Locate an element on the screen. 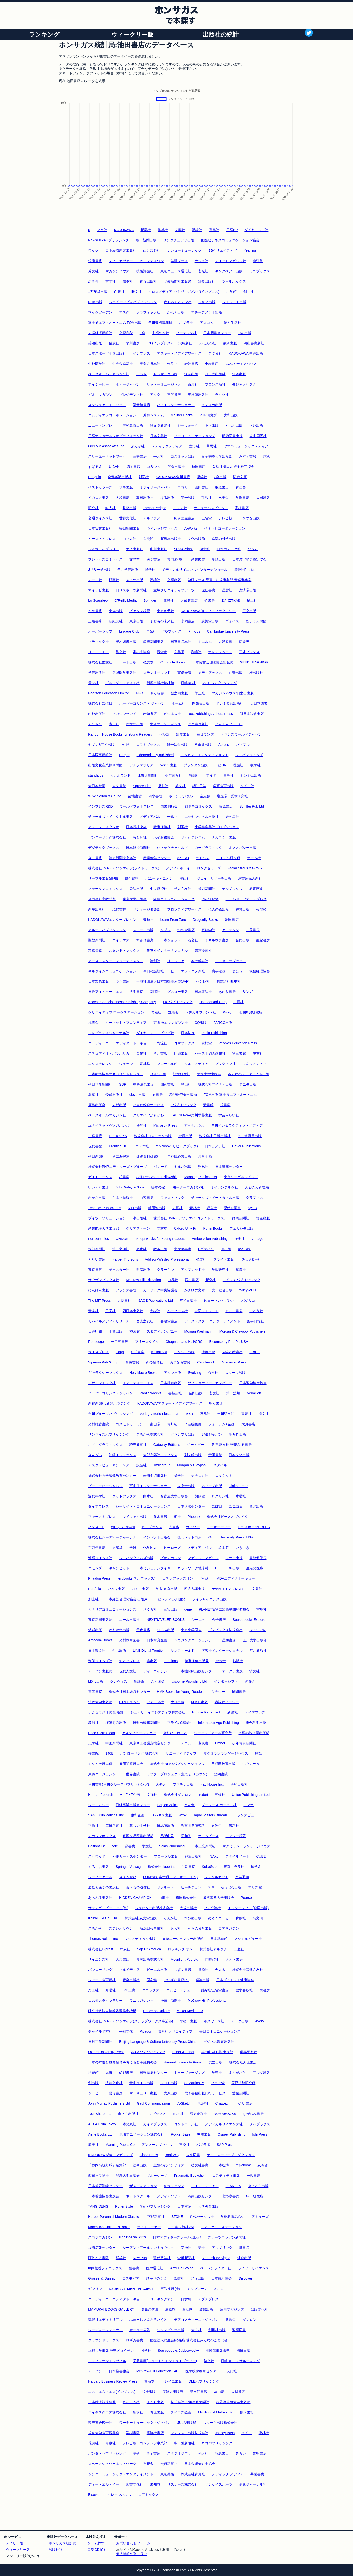 This screenshot has height=2576, width=353. 梓出版社 is located at coordinates (256, 673).